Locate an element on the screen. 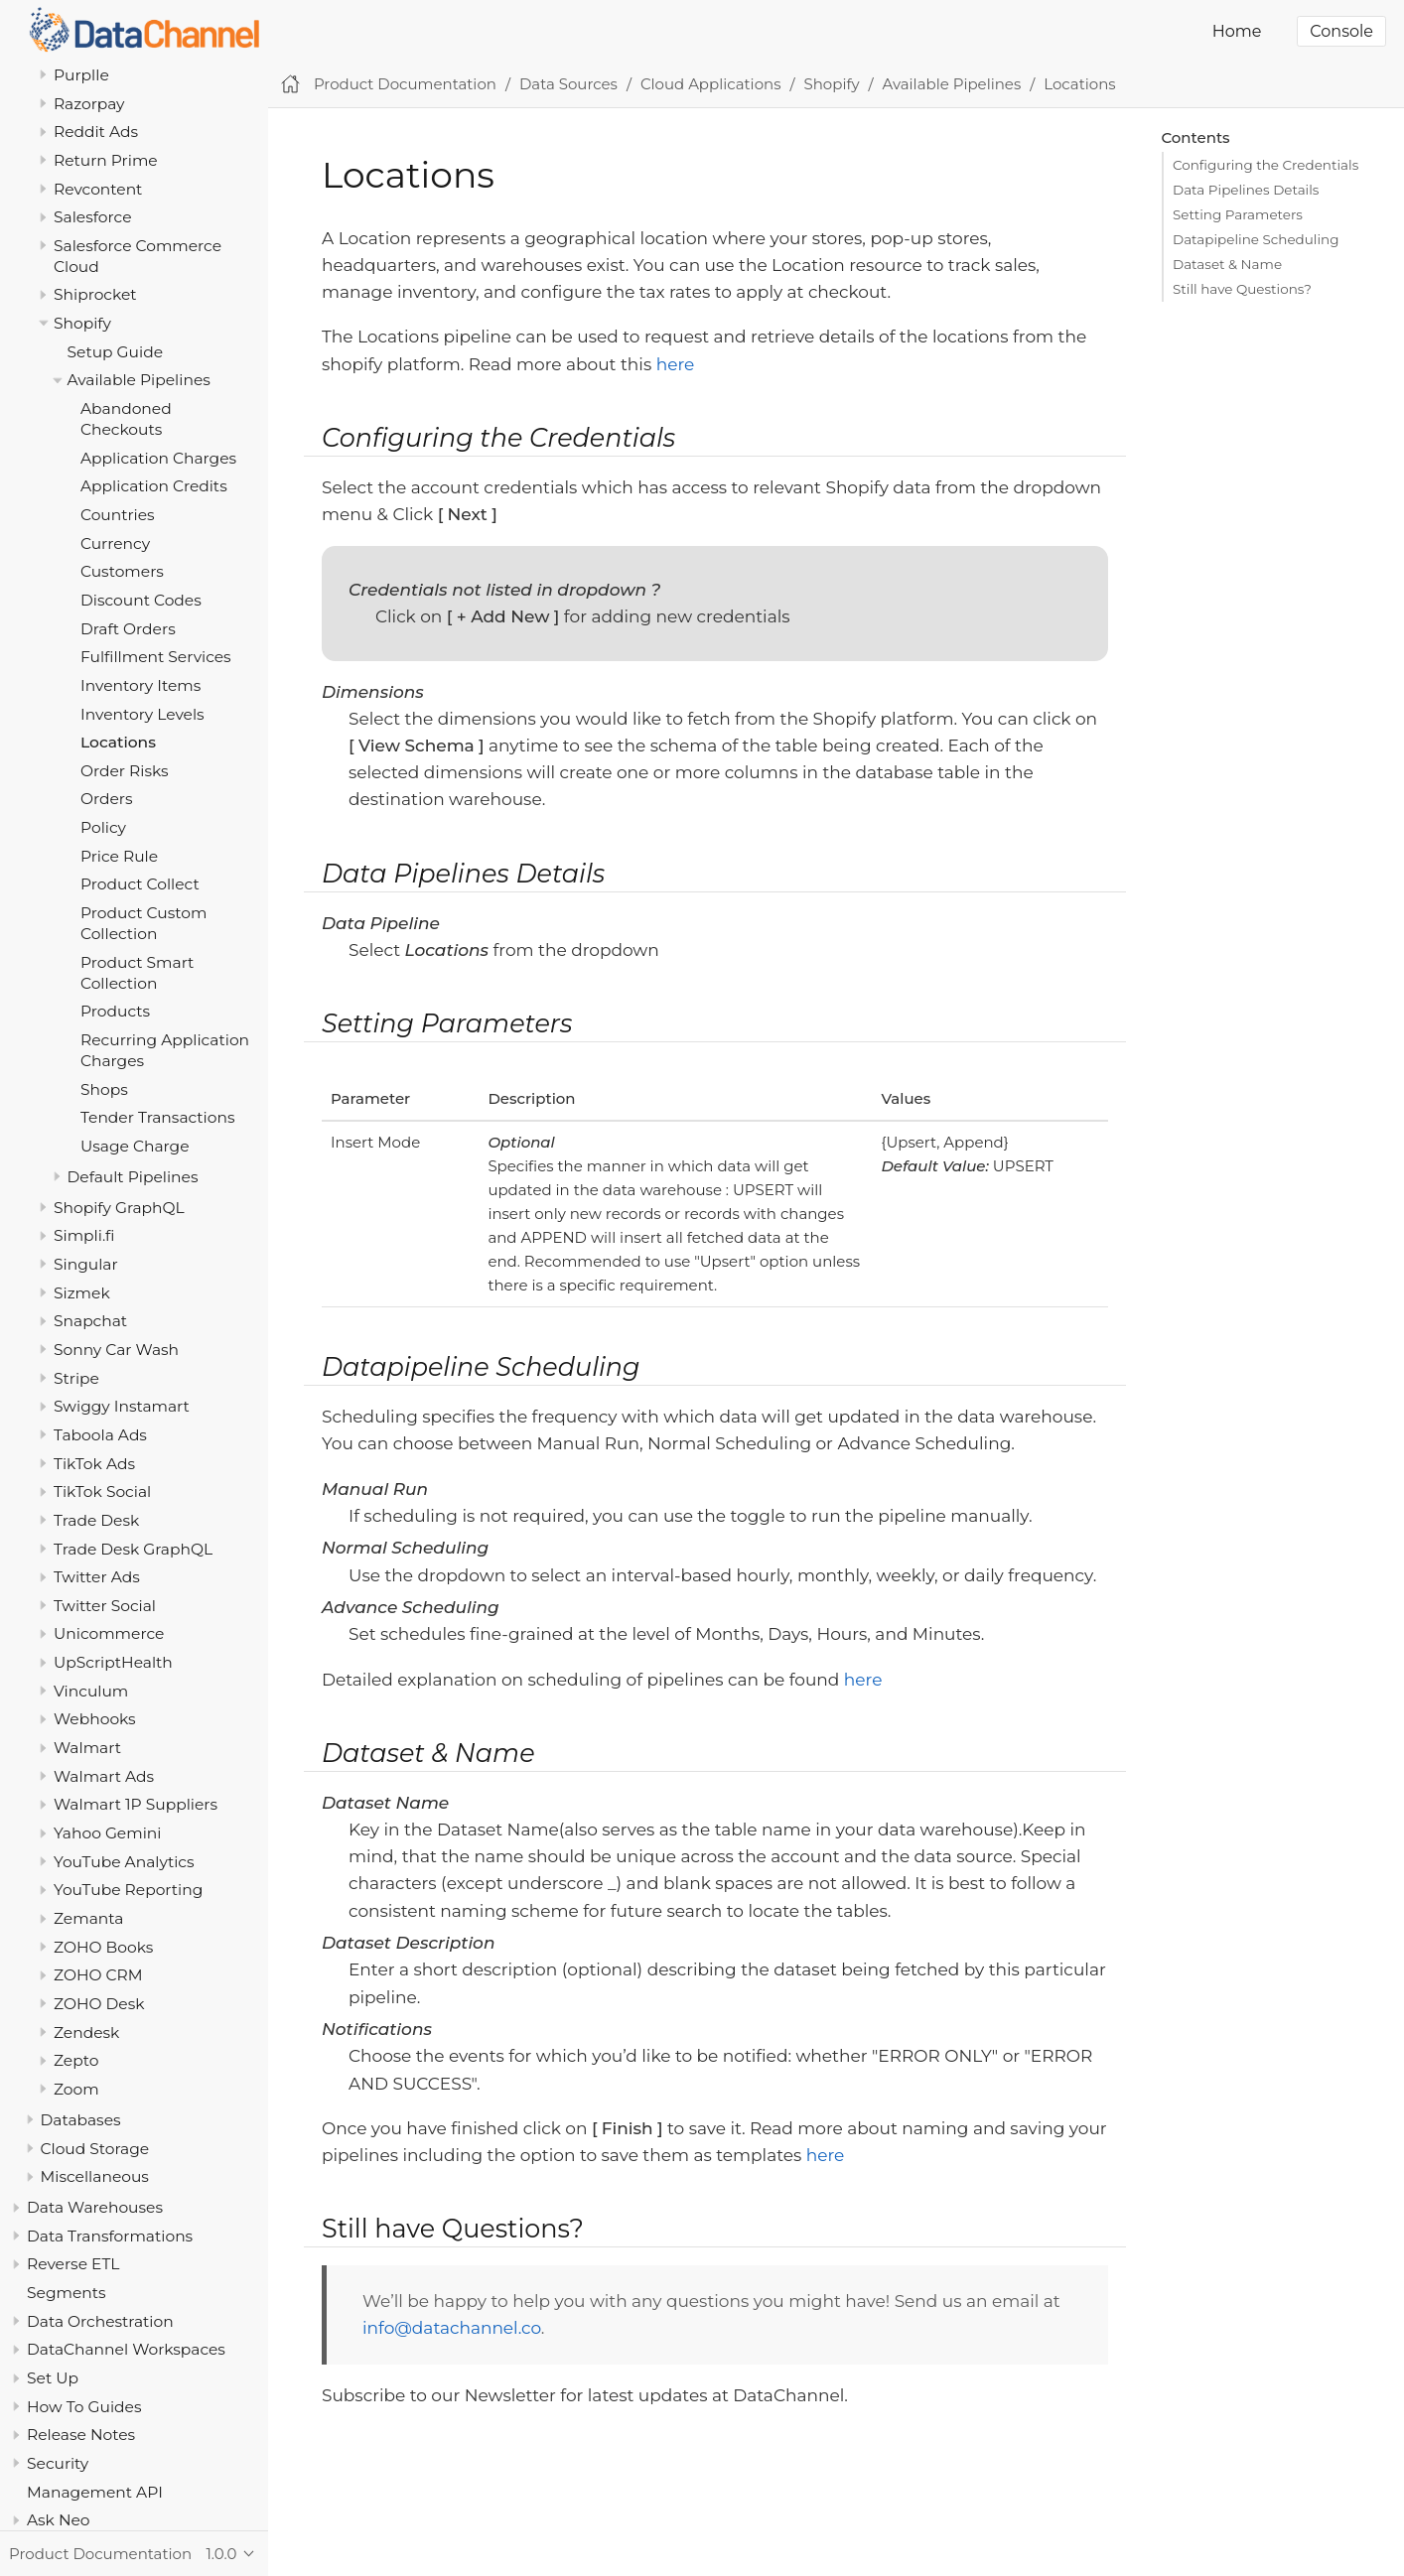  How To Guides is located at coordinates (84, 2406).